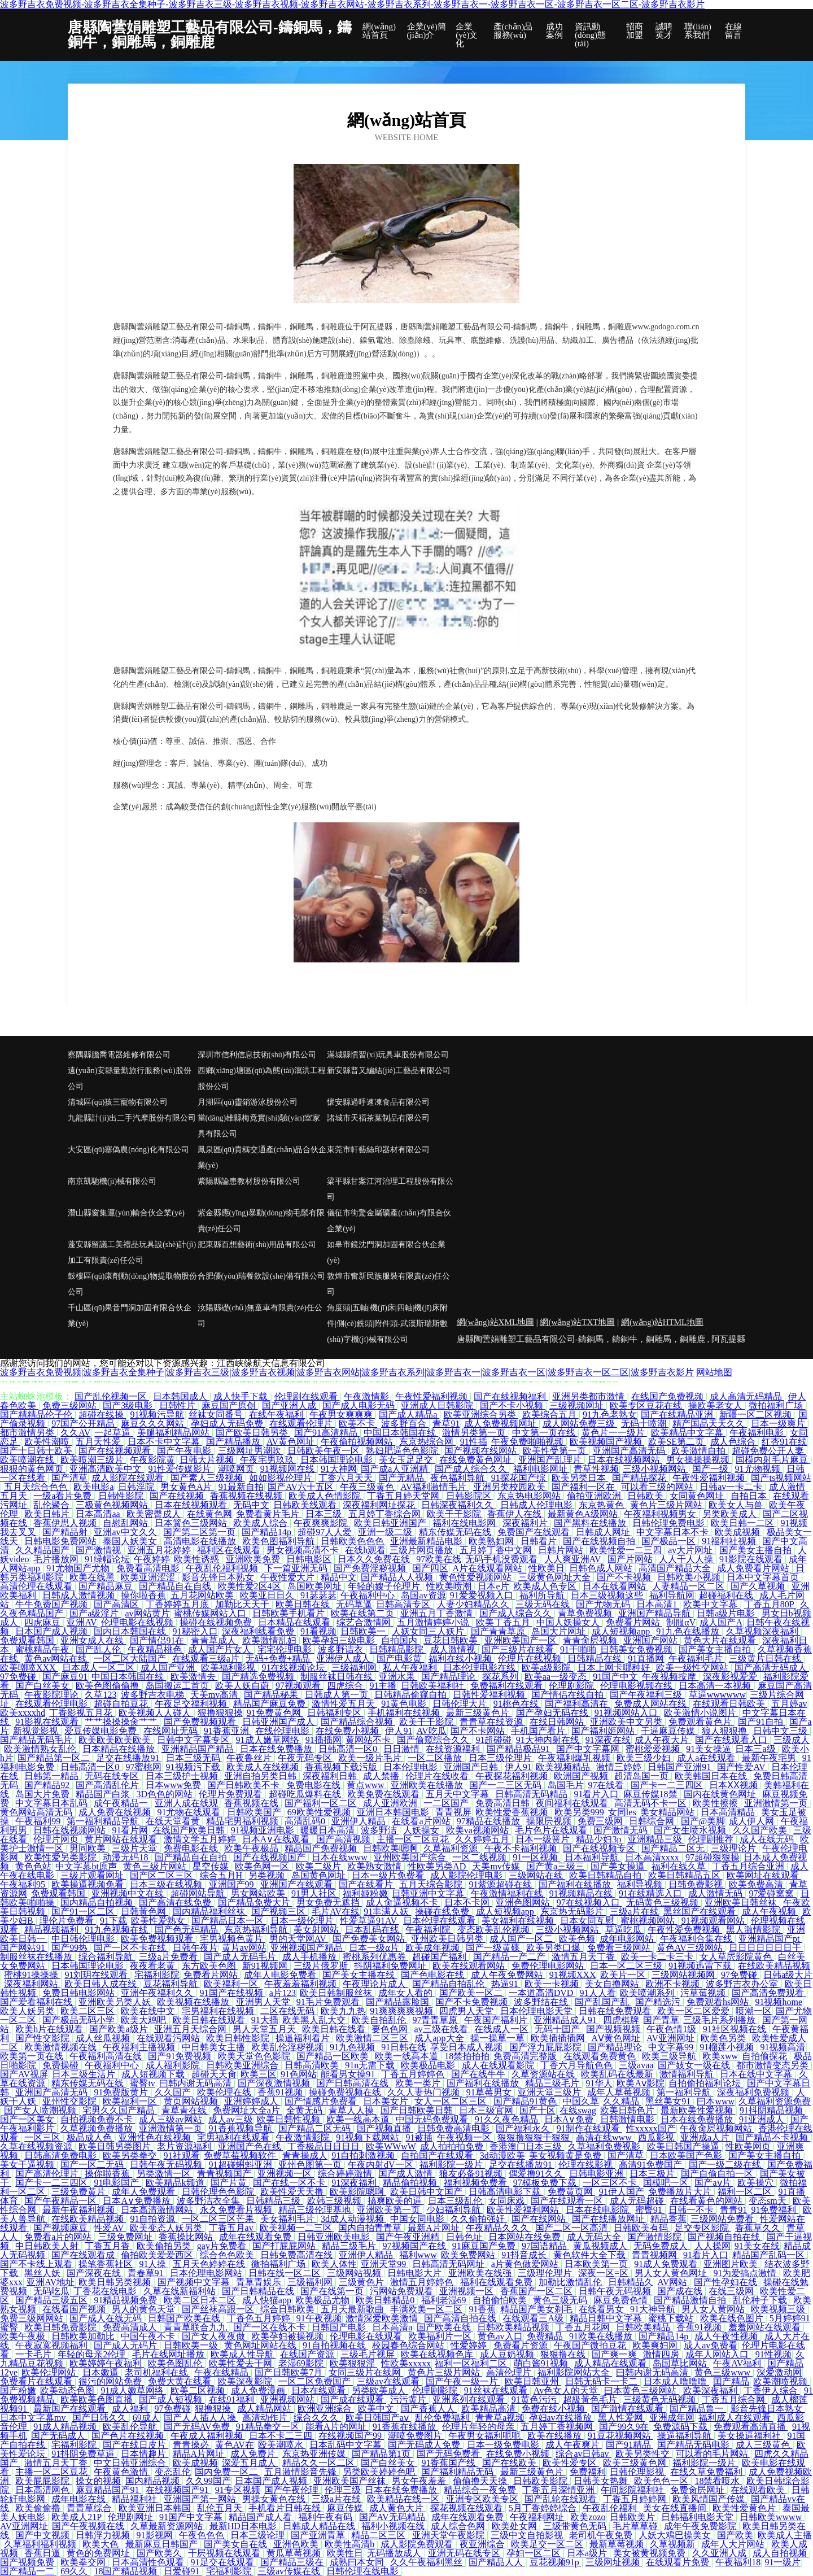 The width and height of the screenshot is (813, 2576). What do you see at coordinates (411, 1694) in the screenshot?
I see `日韩精品偷窥自拍` at bounding box center [411, 1694].